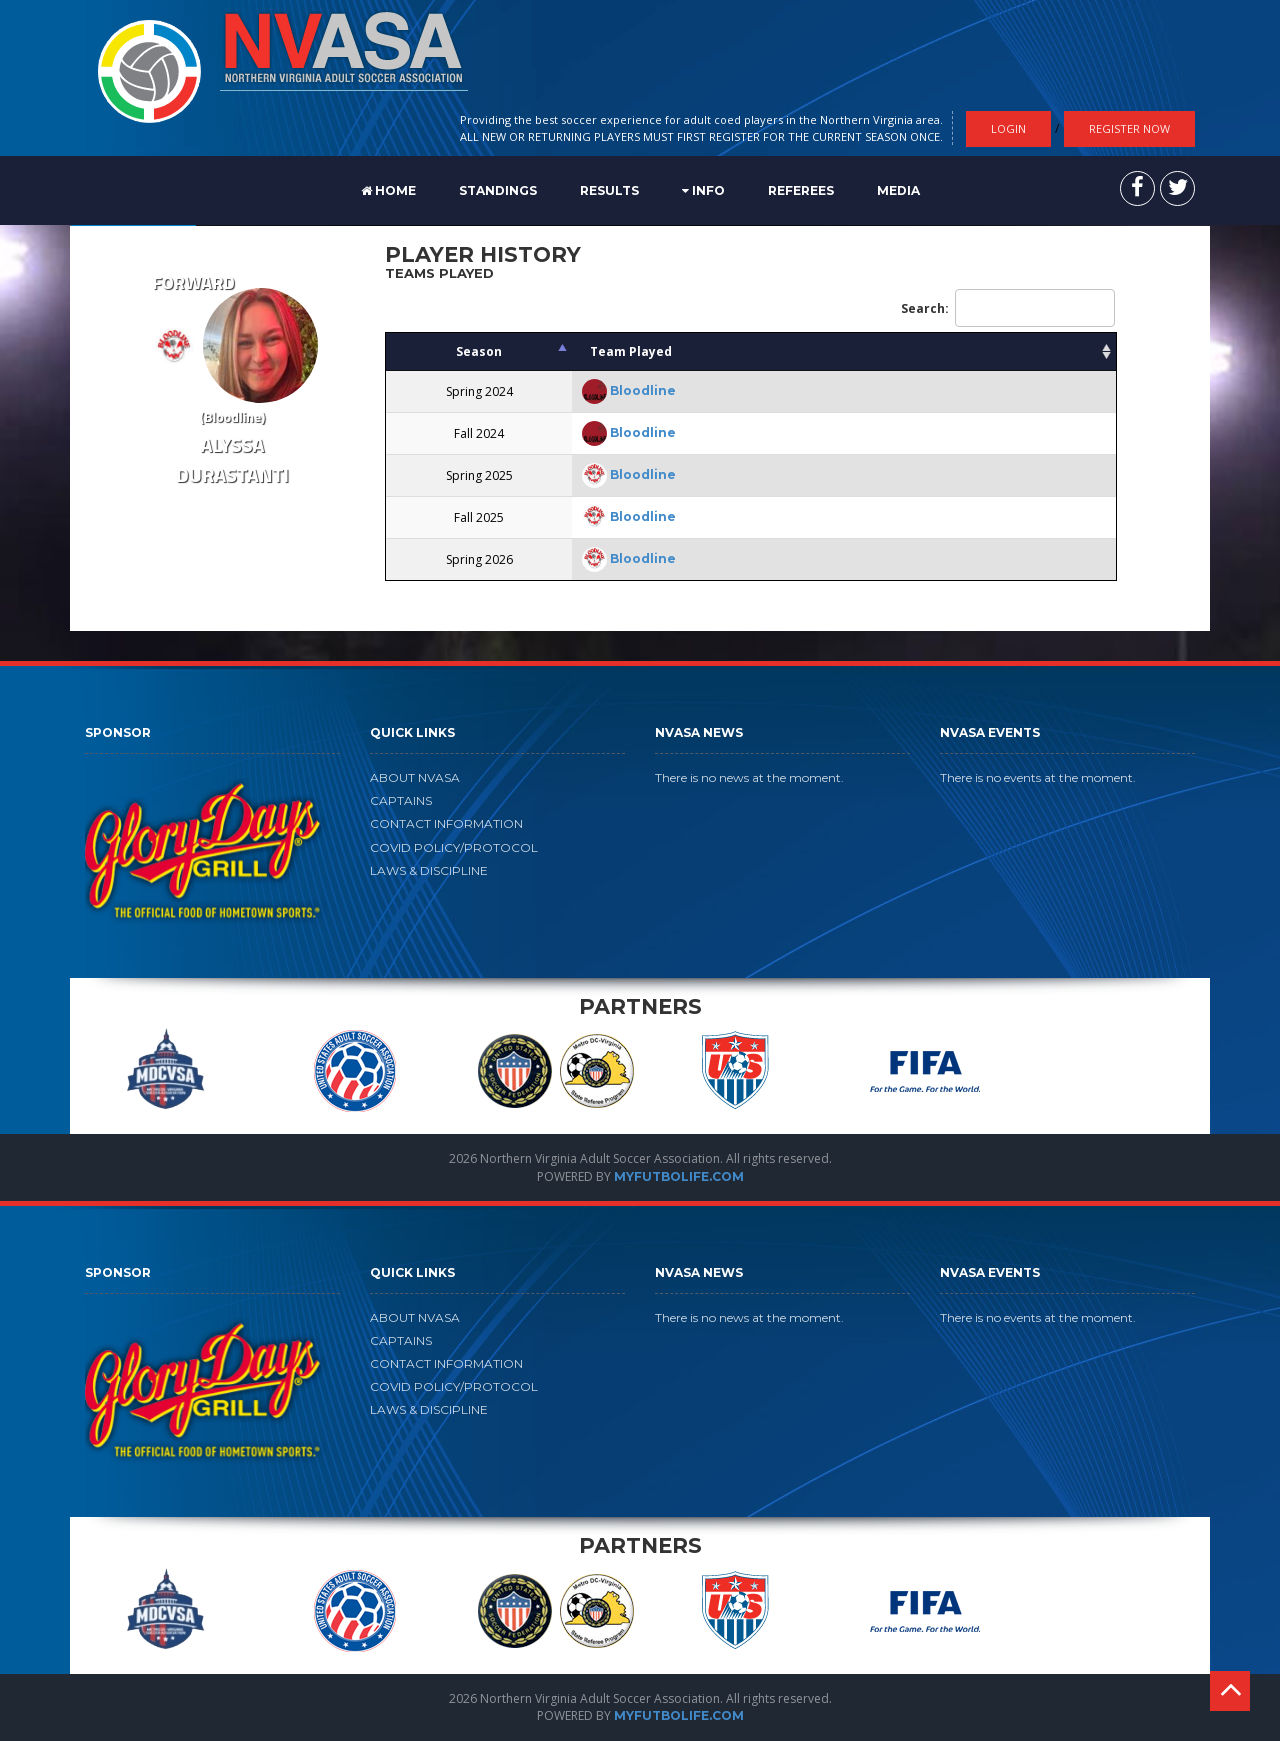 The width and height of the screenshot is (1280, 1741). Describe the element at coordinates (429, 870) in the screenshot. I see `LAWS & DISCIPLINE` at that location.